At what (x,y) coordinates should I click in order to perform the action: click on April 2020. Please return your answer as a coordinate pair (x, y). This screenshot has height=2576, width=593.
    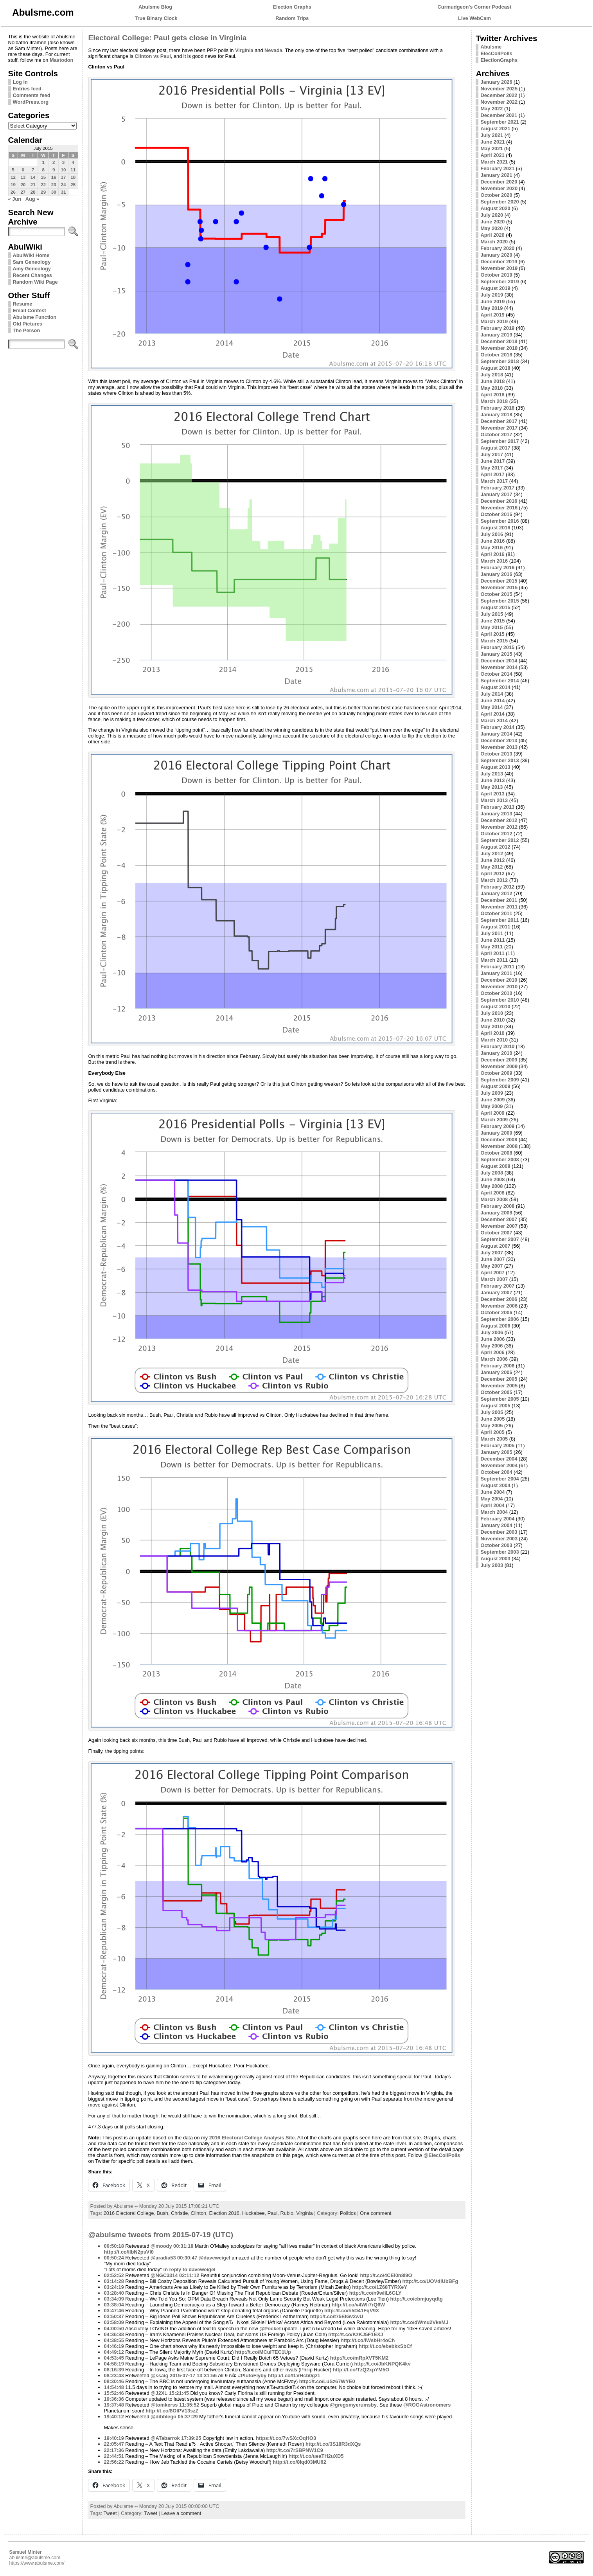
    Looking at the image, I should click on (492, 235).